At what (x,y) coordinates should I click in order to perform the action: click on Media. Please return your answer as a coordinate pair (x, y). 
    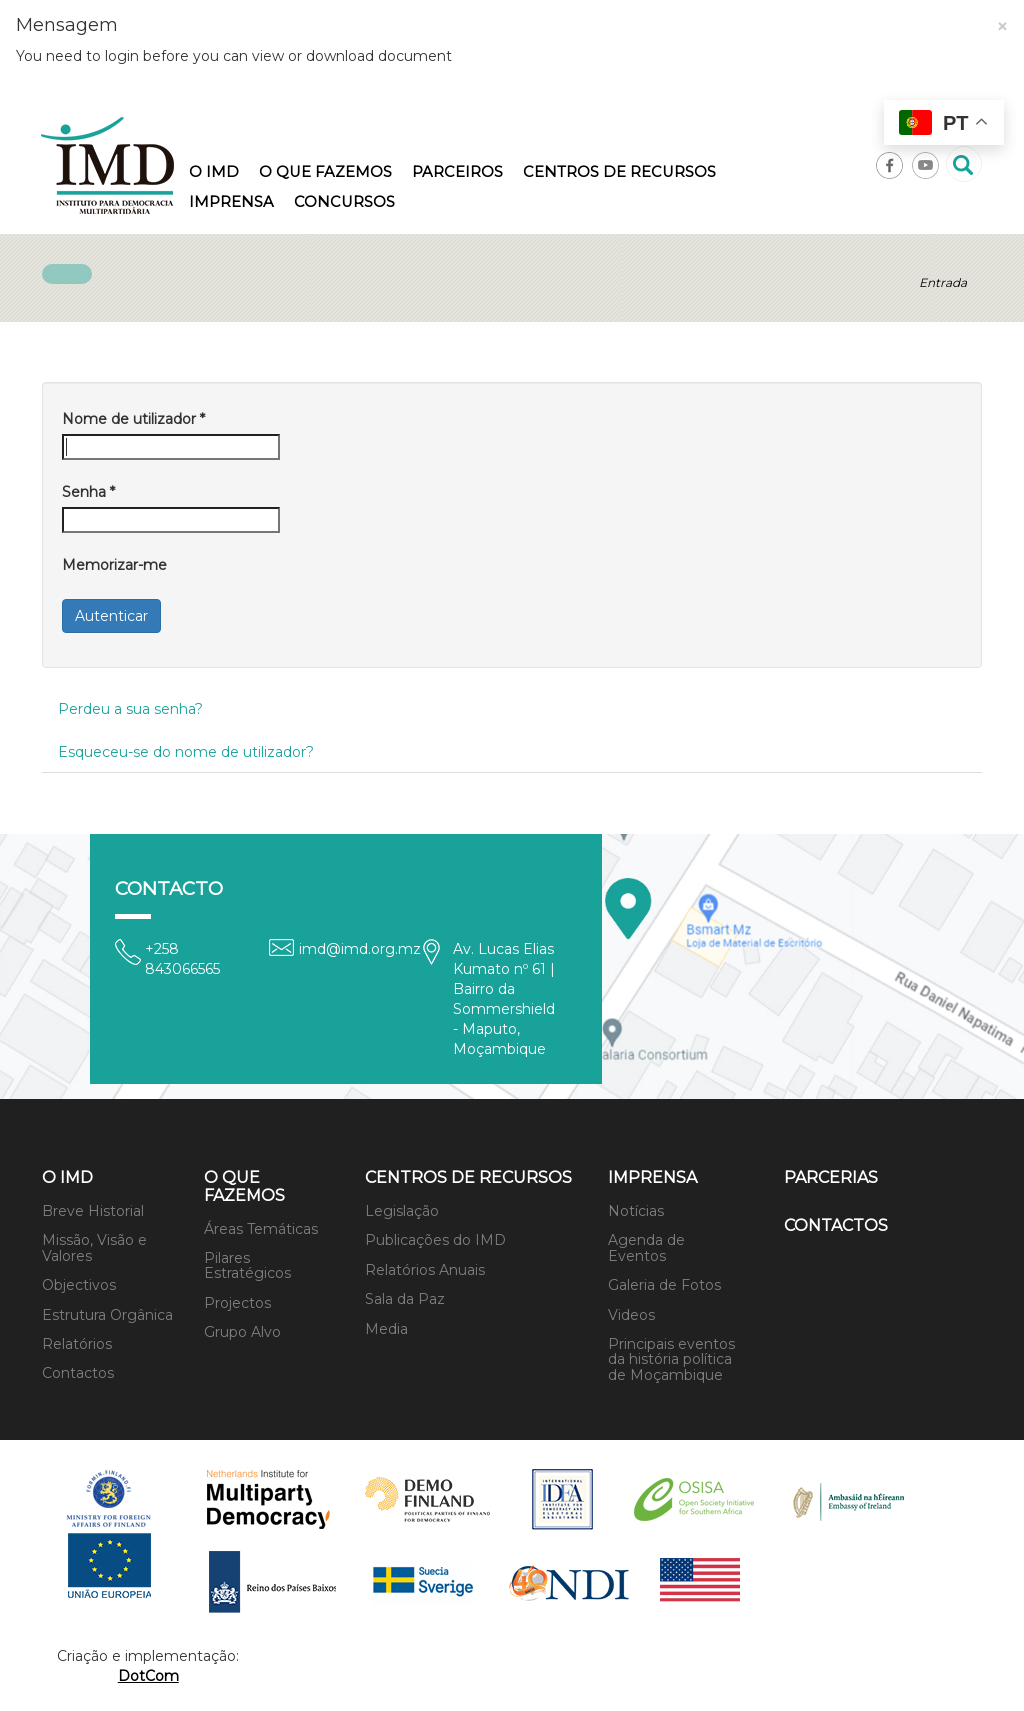
    Looking at the image, I should click on (386, 1329).